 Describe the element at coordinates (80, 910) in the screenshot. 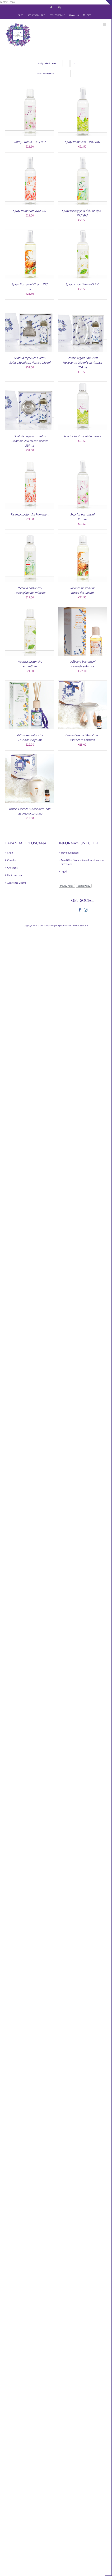

I see `[Facebook]` at that location.